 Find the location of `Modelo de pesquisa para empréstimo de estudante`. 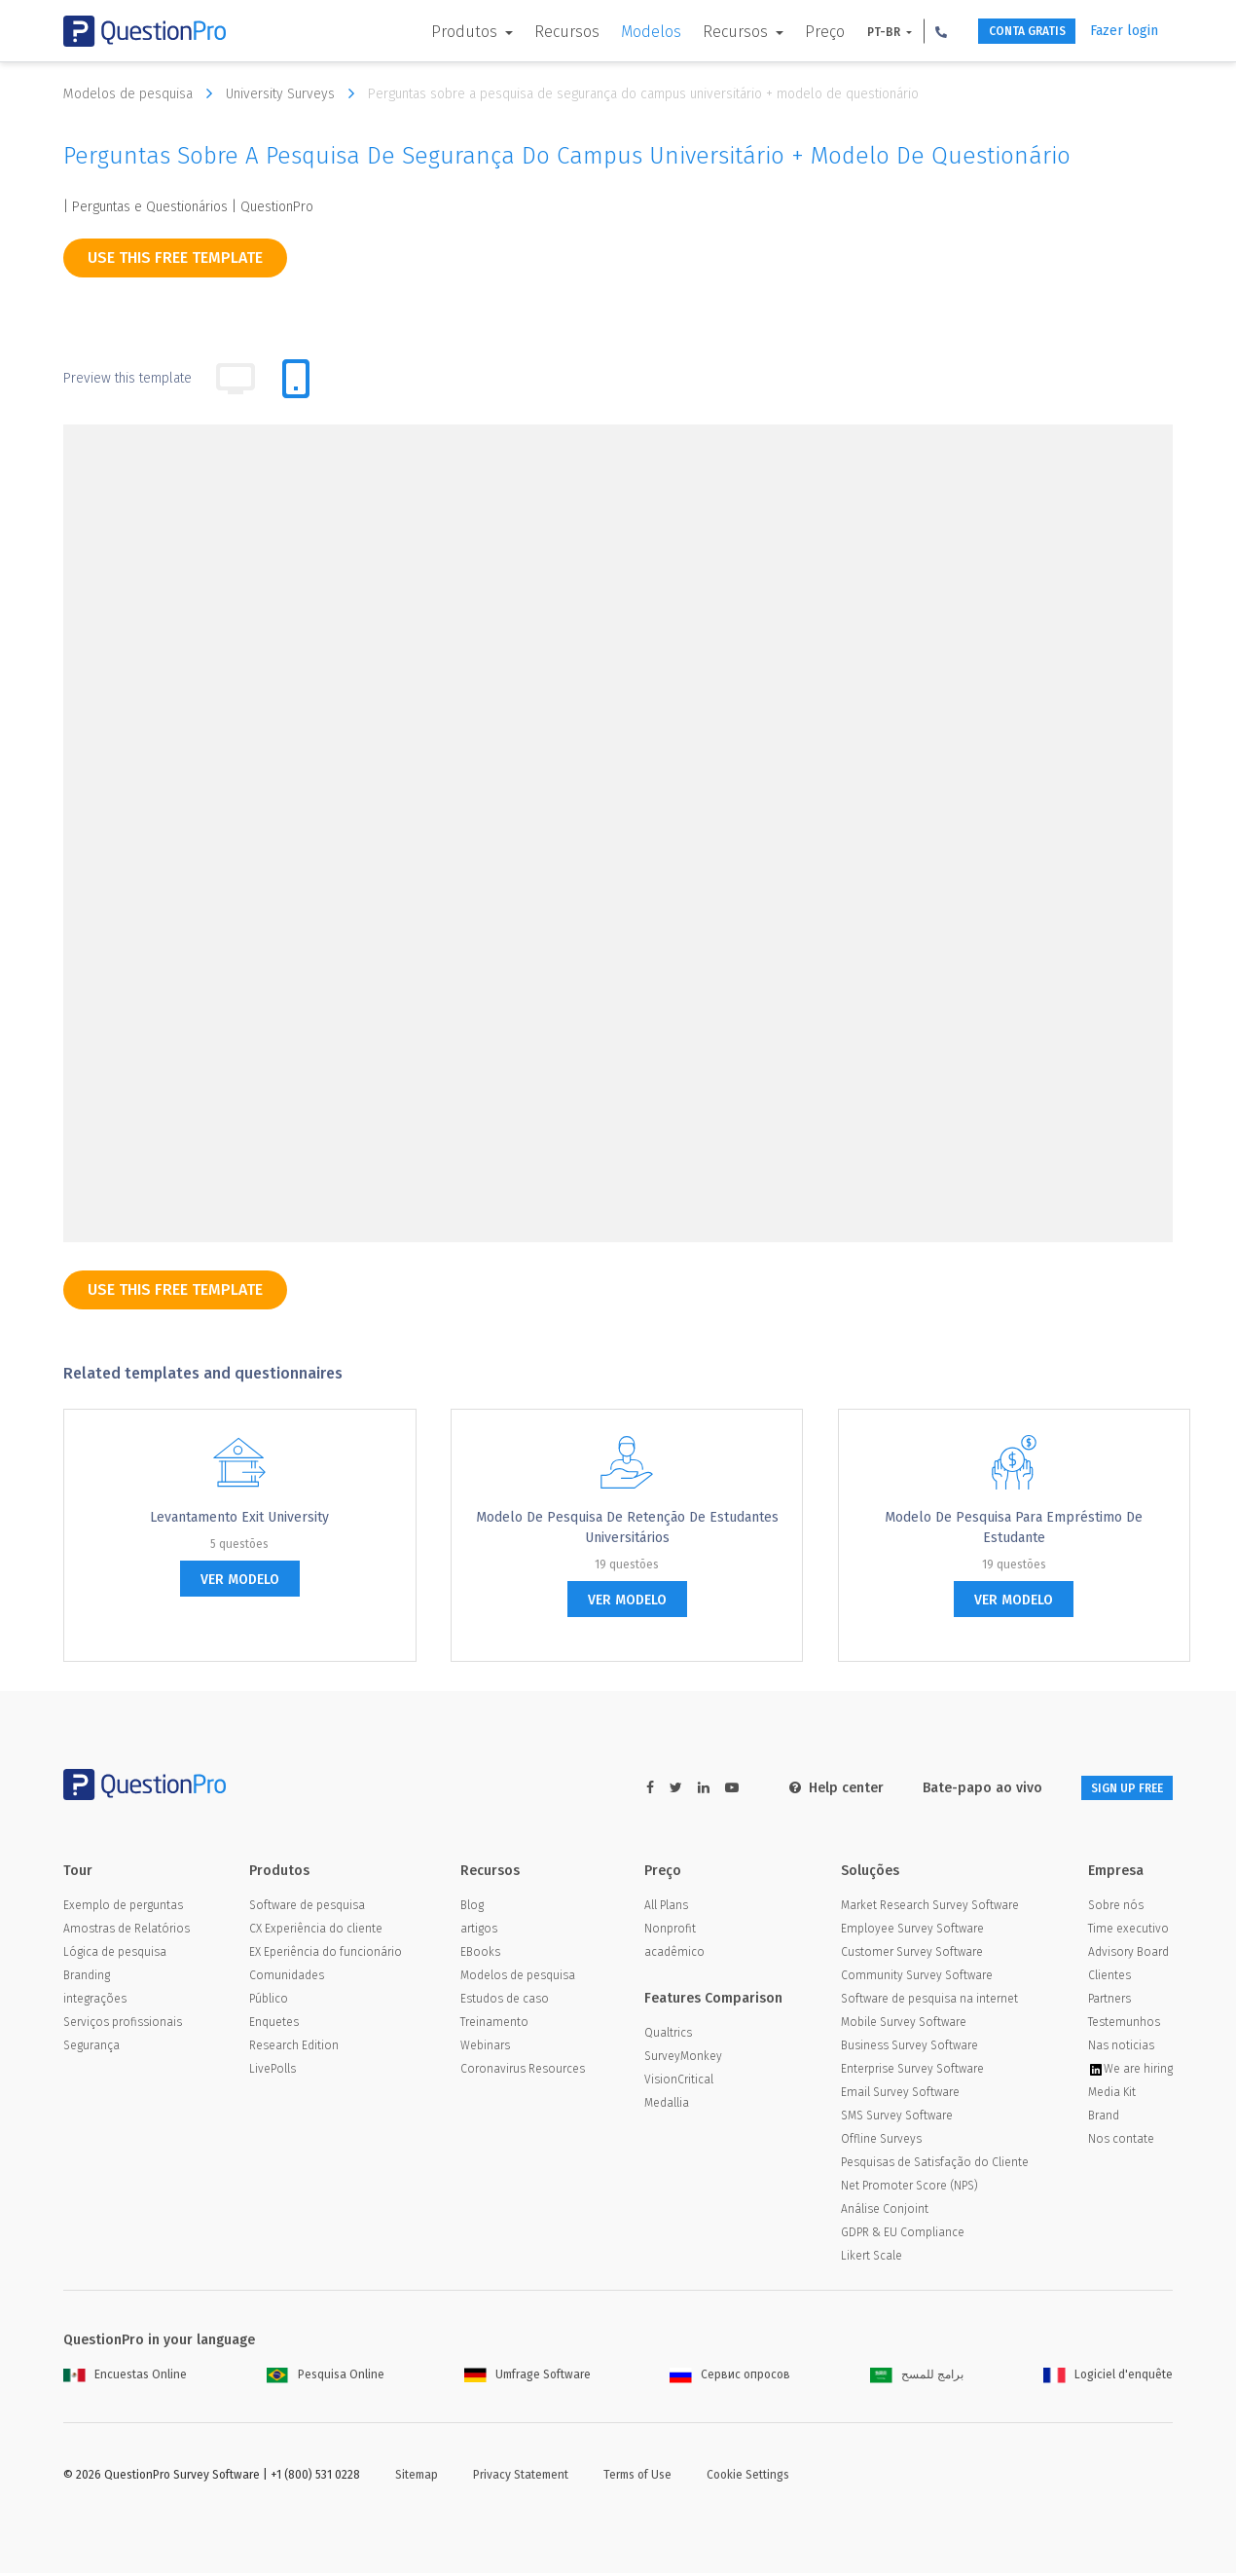

Modelo de pesquisa para empréstimo de estudante is located at coordinates (1014, 1527).